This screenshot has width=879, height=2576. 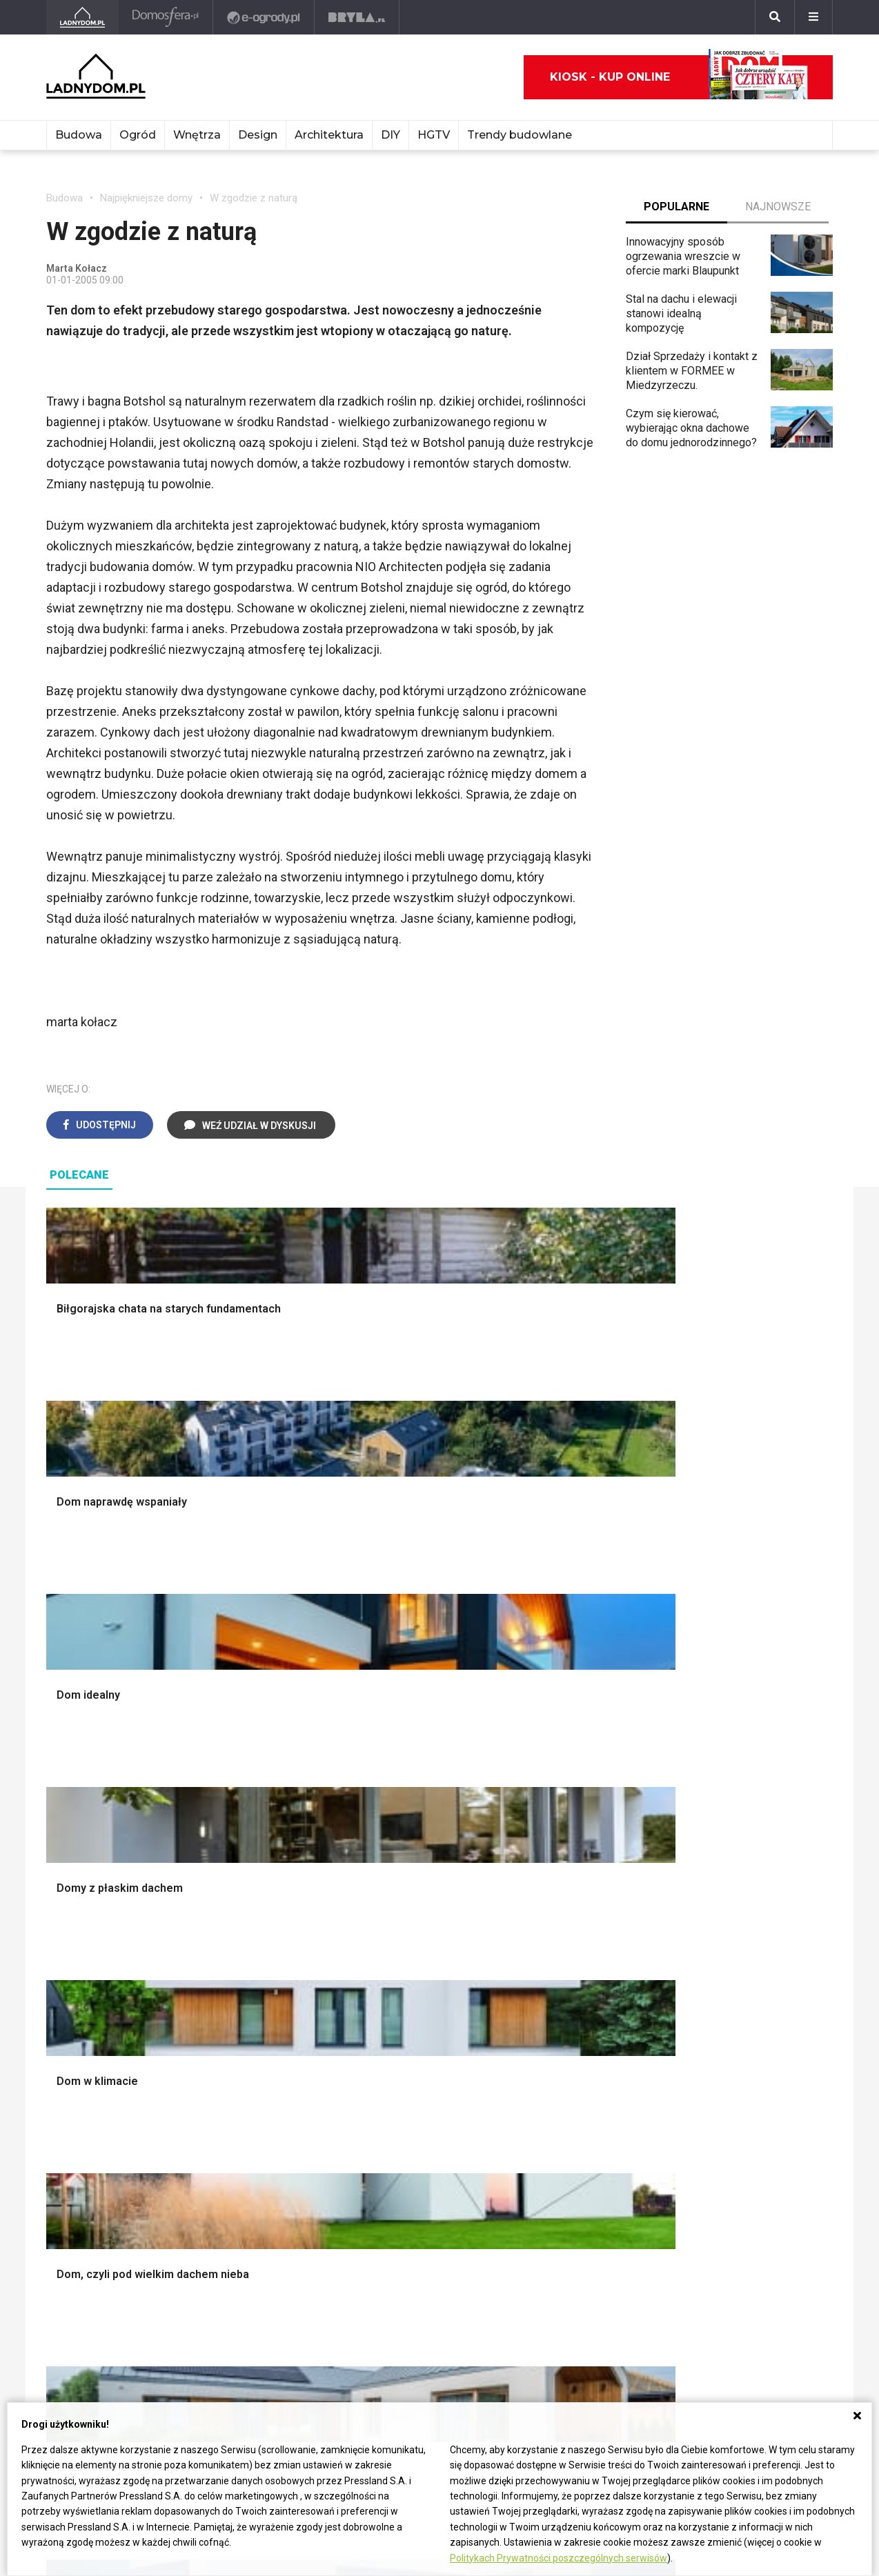 What do you see at coordinates (117, 2326) in the screenshot?
I see `Biuro Reklamy Pressland S.A.` at bounding box center [117, 2326].